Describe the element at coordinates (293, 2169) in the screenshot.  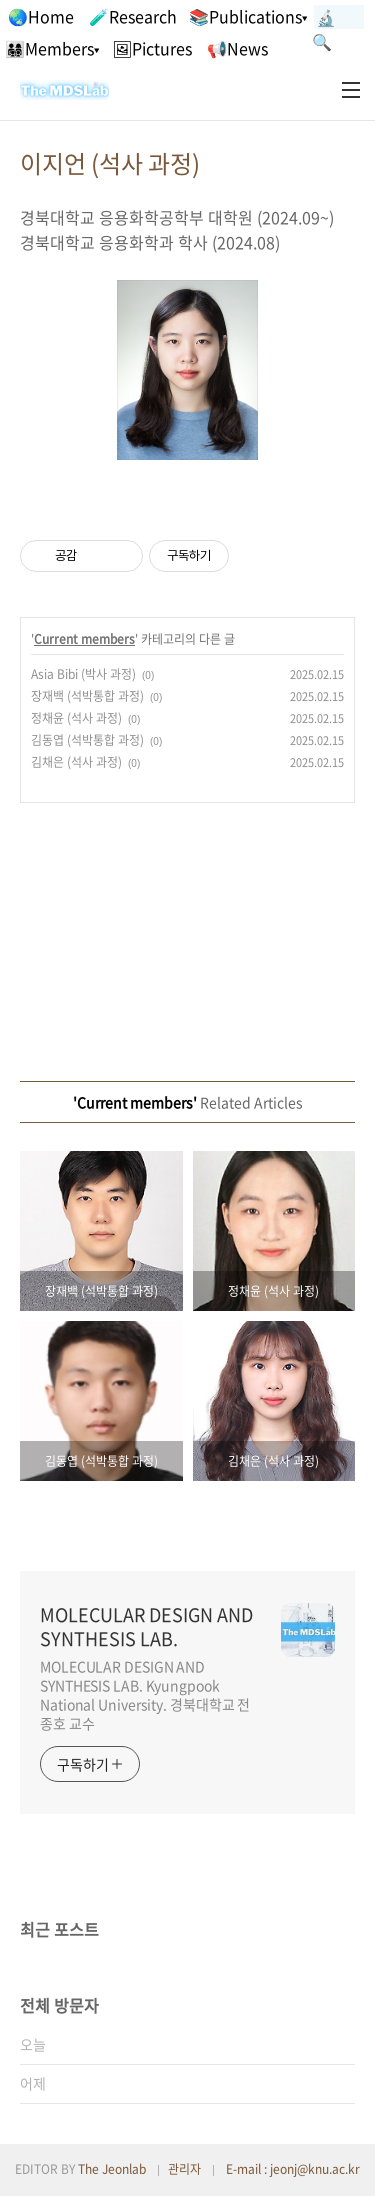
I see `E-mail : jeonj@knu.ac.kr` at that location.